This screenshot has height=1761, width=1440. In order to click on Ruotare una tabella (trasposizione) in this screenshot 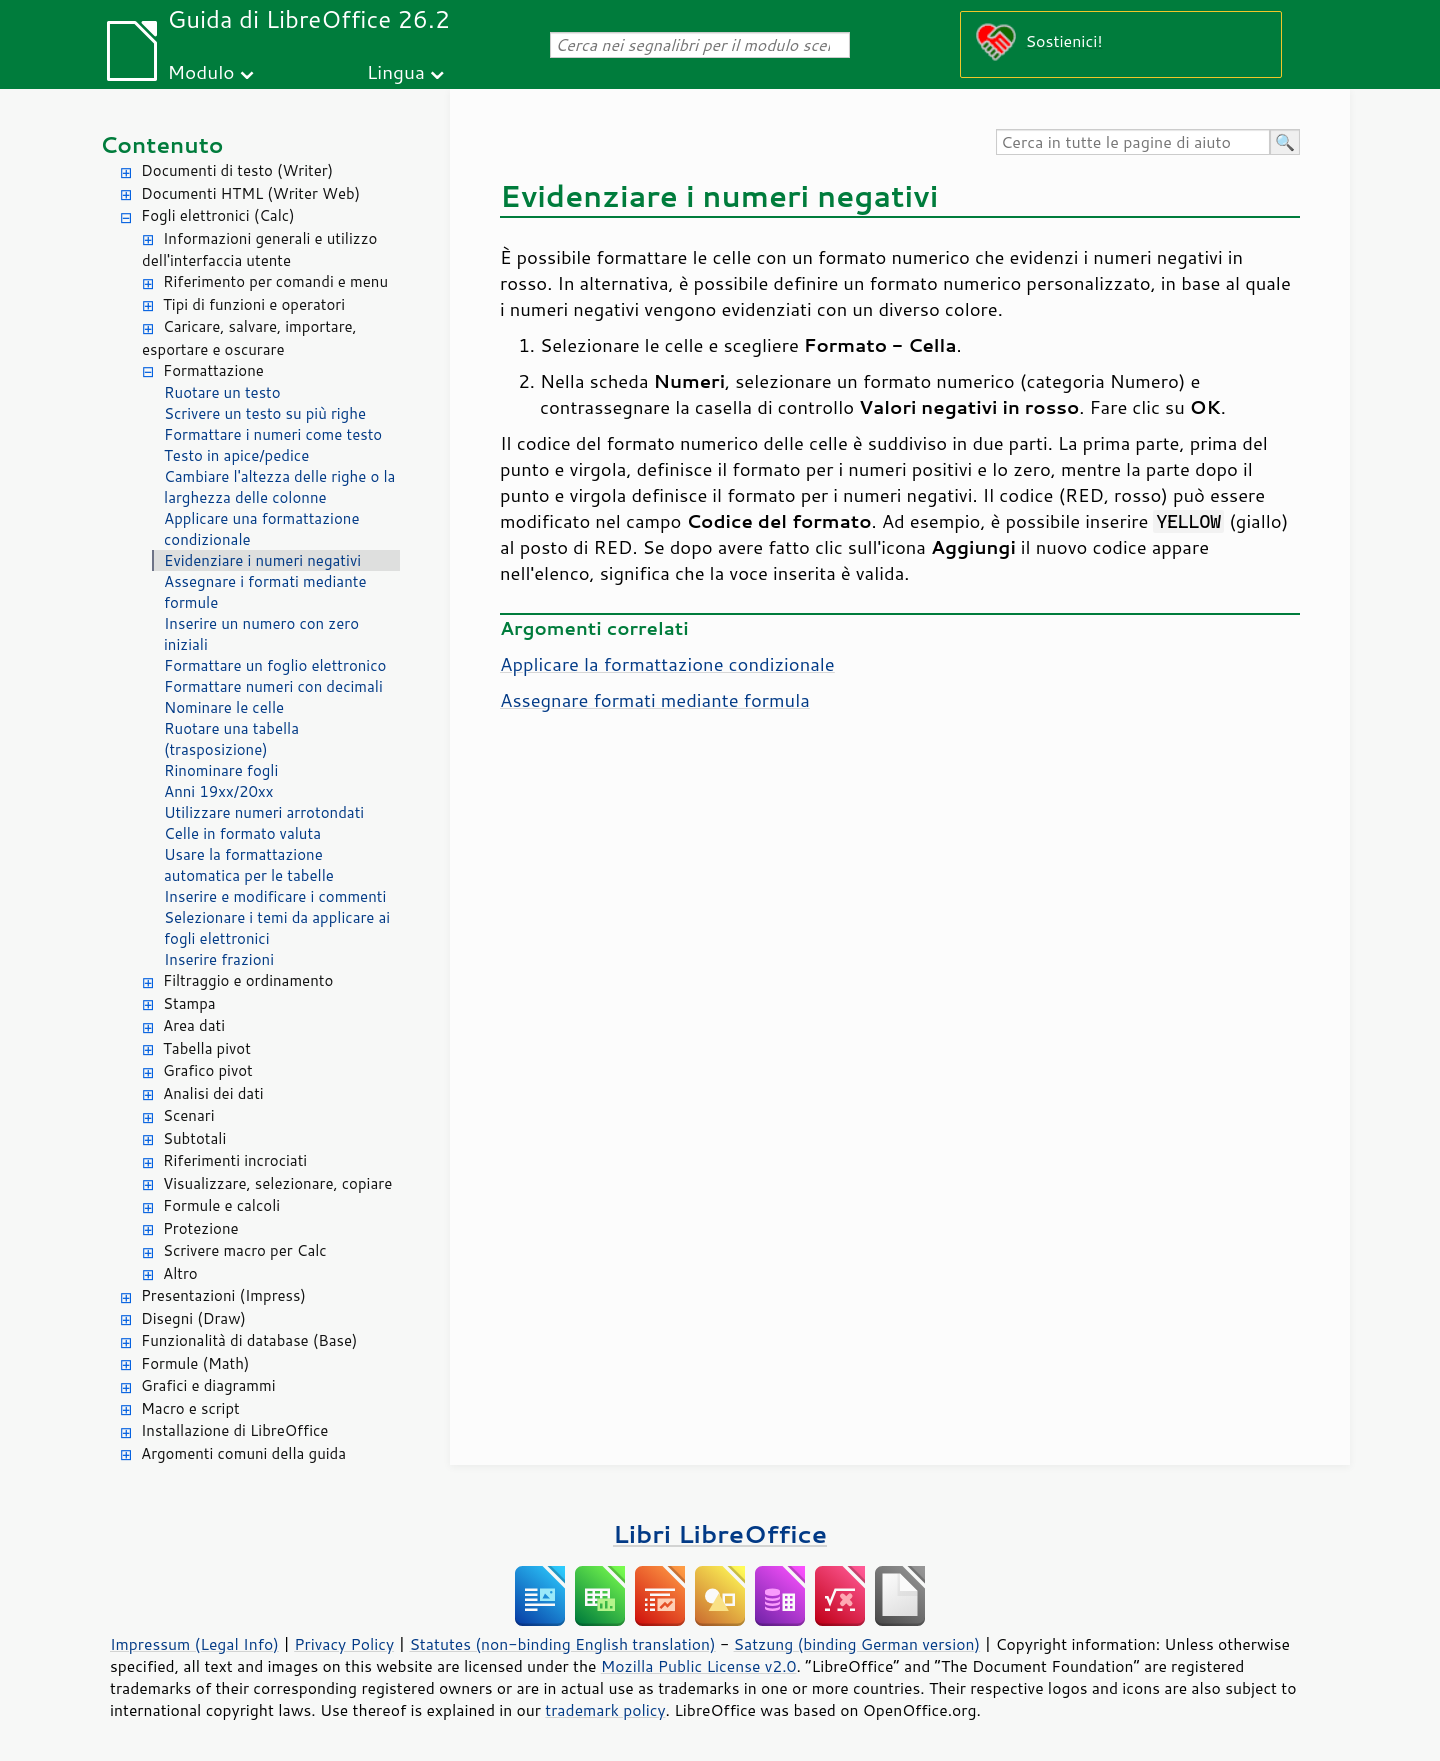, I will do `click(231, 739)`.